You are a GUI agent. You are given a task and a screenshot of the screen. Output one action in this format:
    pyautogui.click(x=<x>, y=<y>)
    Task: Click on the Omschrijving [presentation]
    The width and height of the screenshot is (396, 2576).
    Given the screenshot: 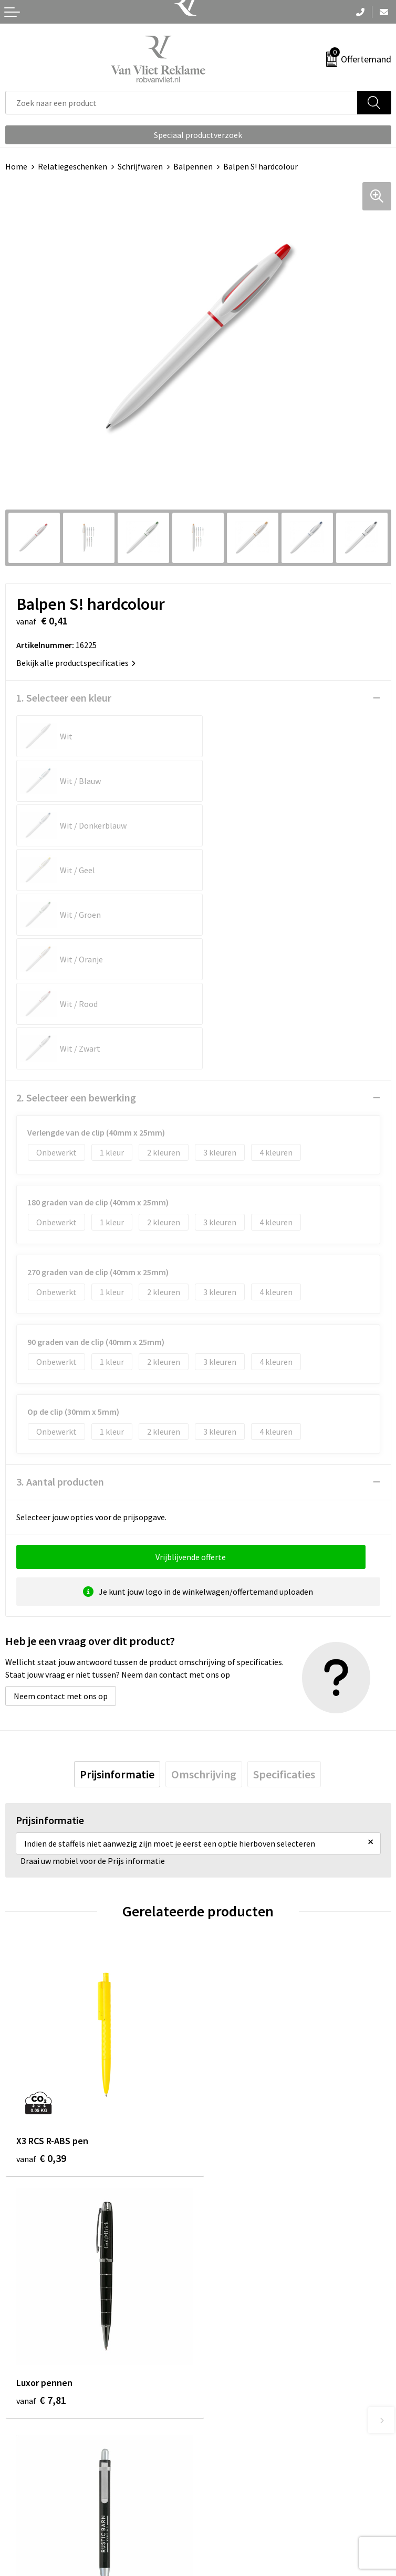 What is the action you would take?
    pyautogui.click(x=203, y=1595)
    